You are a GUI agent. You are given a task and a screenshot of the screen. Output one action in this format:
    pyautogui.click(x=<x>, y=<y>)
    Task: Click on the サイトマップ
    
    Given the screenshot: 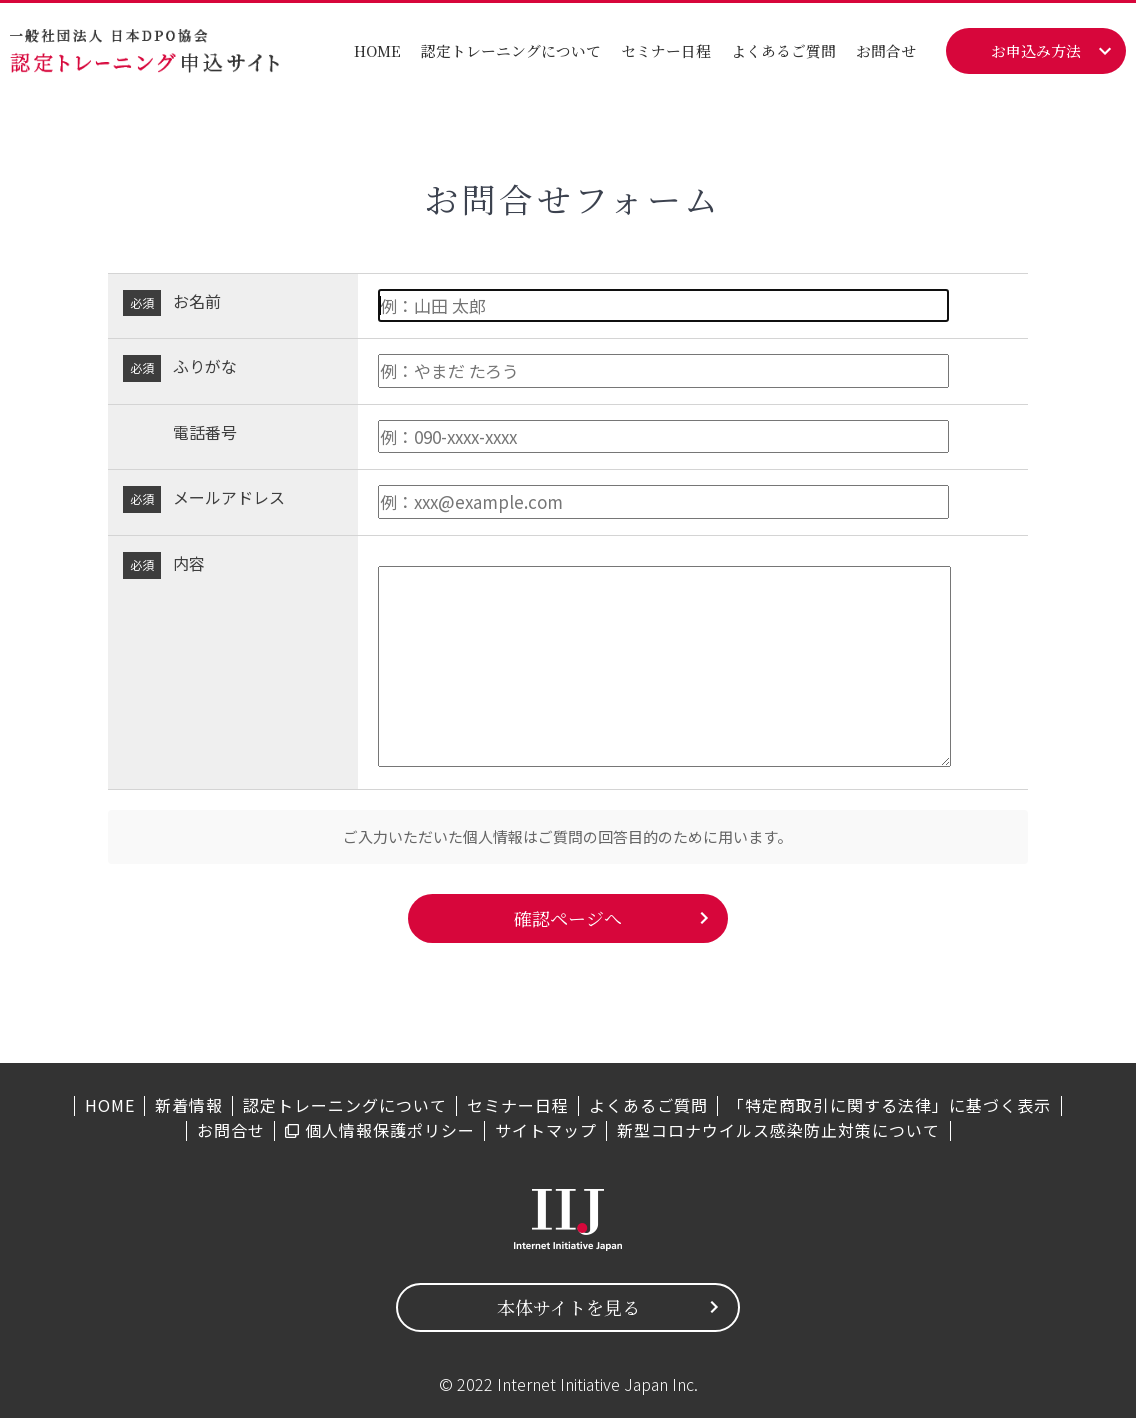 What is the action you would take?
    pyautogui.click(x=546, y=1130)
    